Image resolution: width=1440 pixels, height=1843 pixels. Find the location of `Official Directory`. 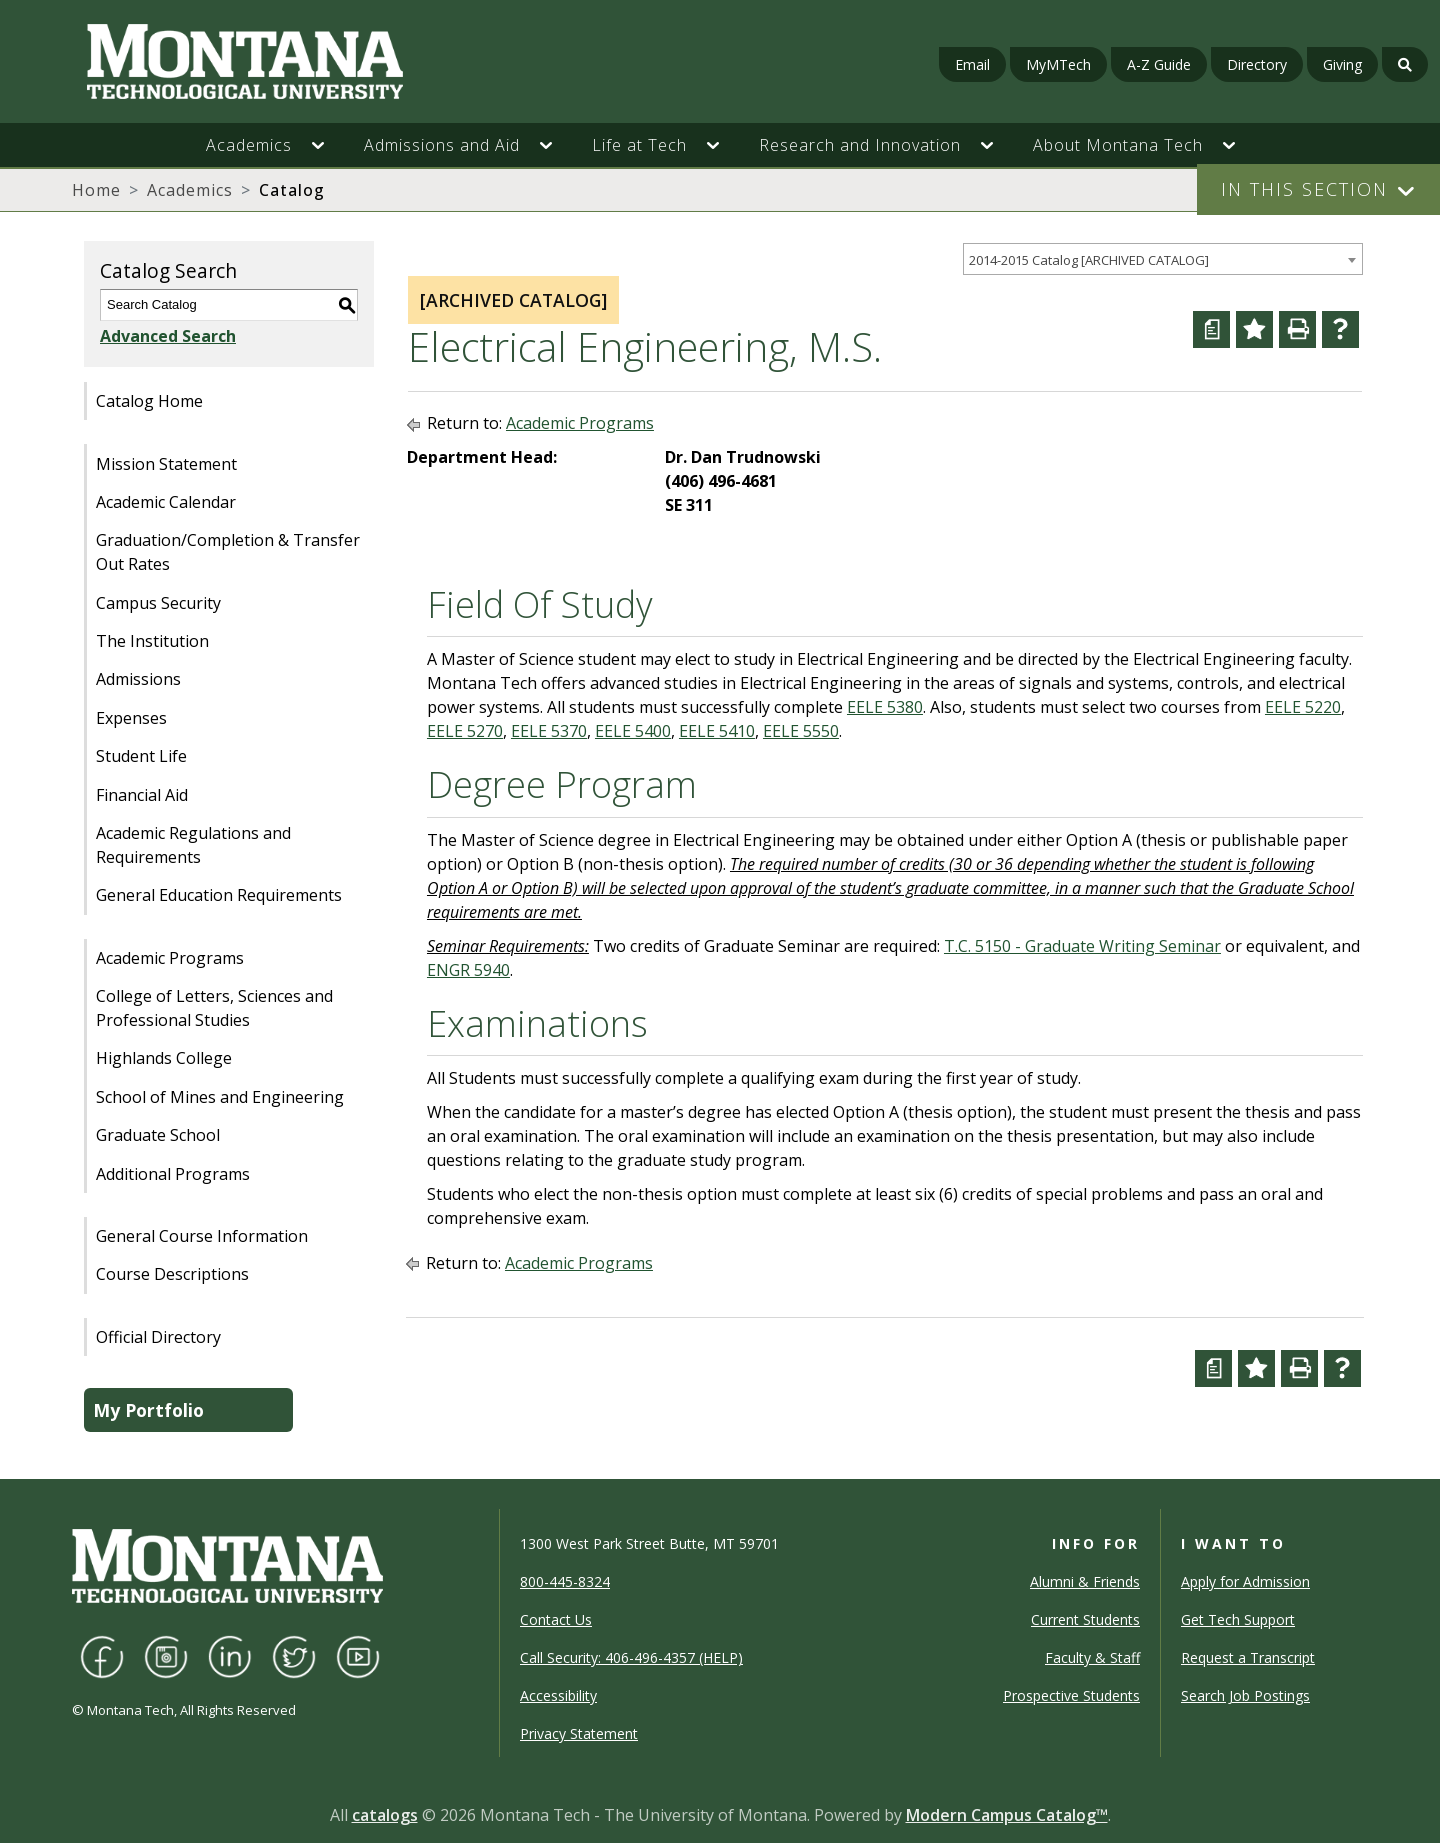

Official Directory is located at coordinates (158, 1337).